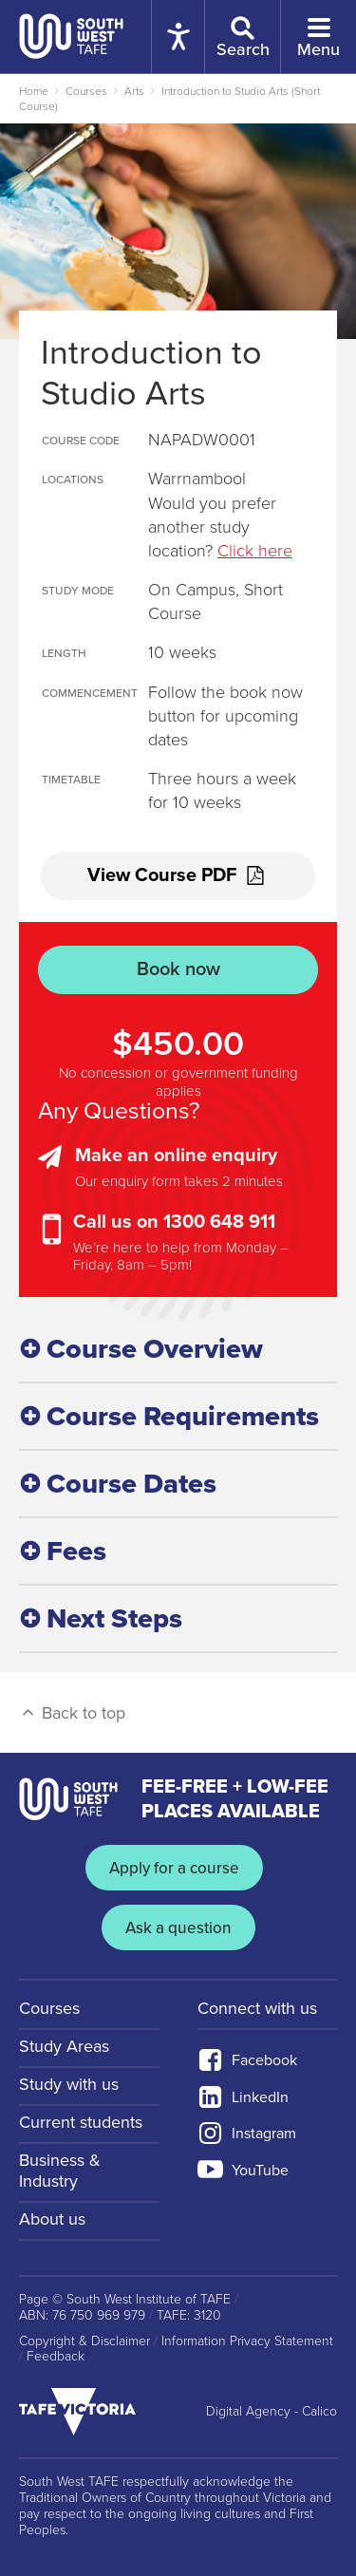  What do you see at coordinates (271, 2411) in the screenshot?
I see `Digital Agency - Calico` at bounding box center [271, 2411].